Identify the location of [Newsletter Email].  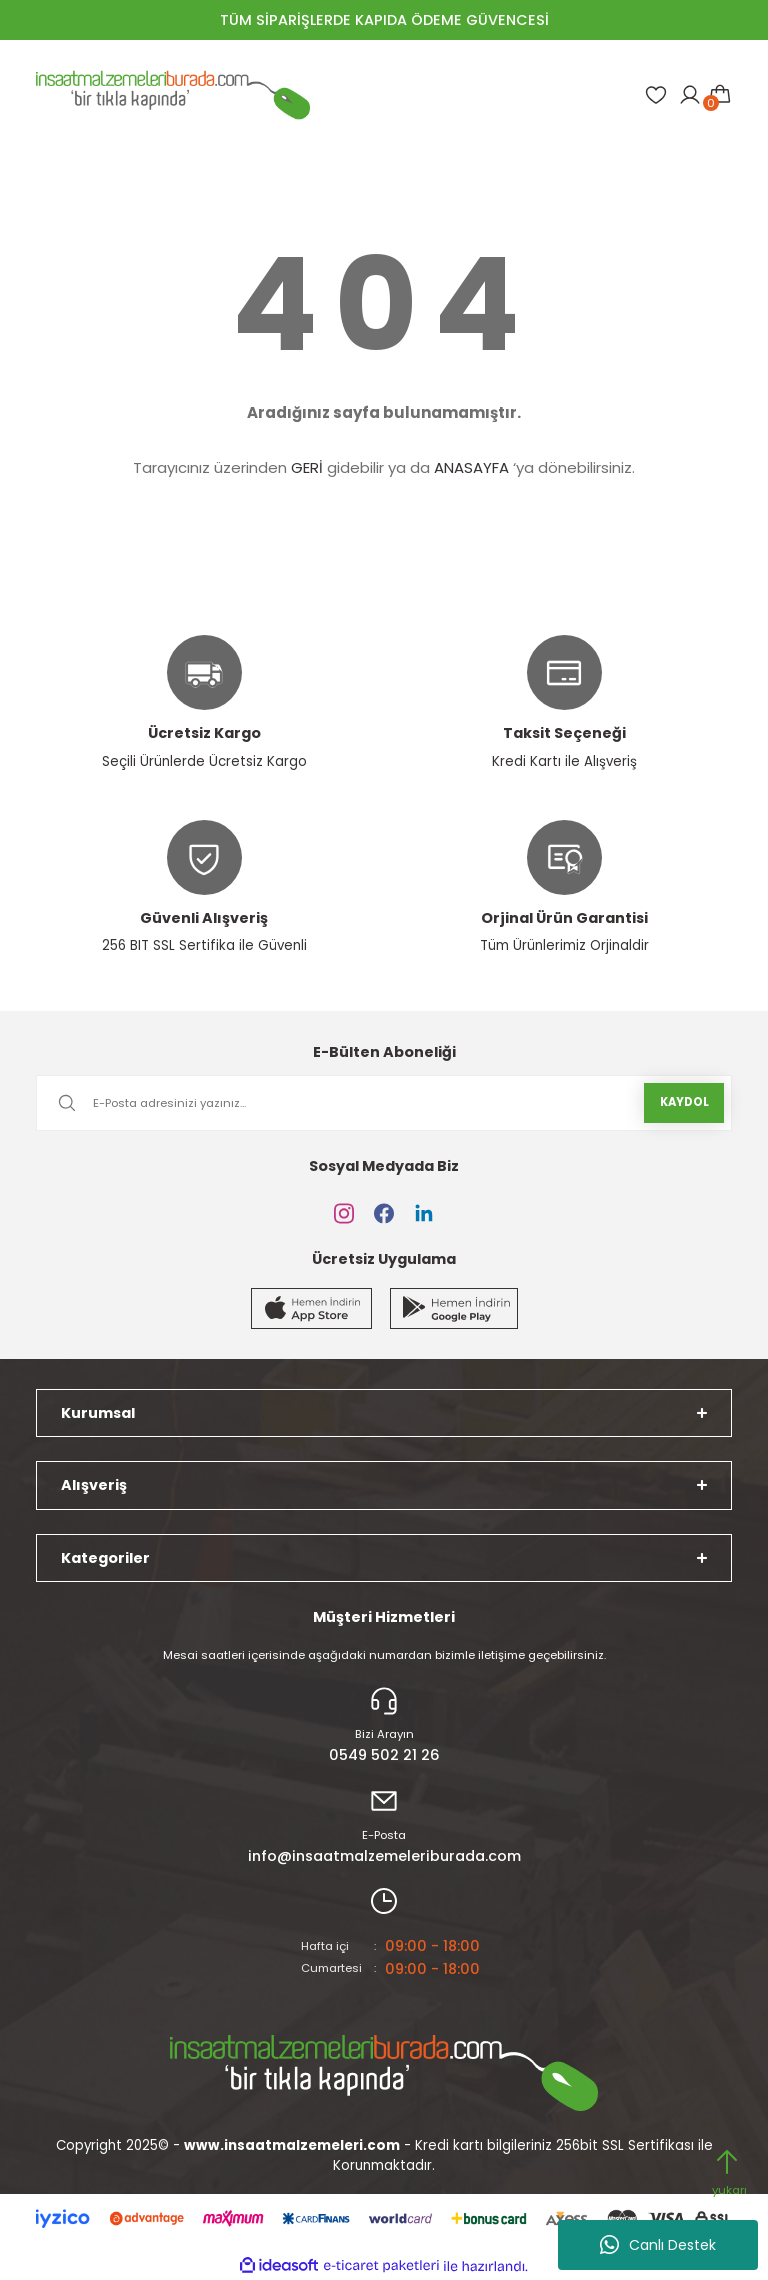
(384, 1103).